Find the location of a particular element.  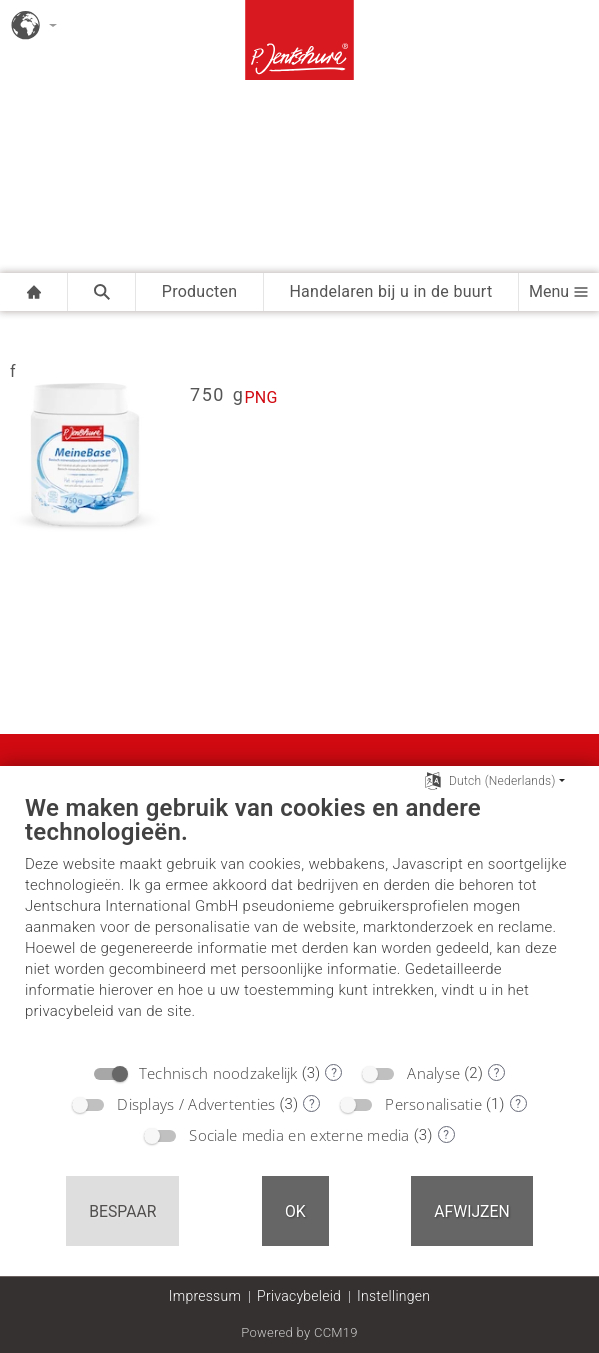

Privacybeleid is located at coordinates (299, 1296).